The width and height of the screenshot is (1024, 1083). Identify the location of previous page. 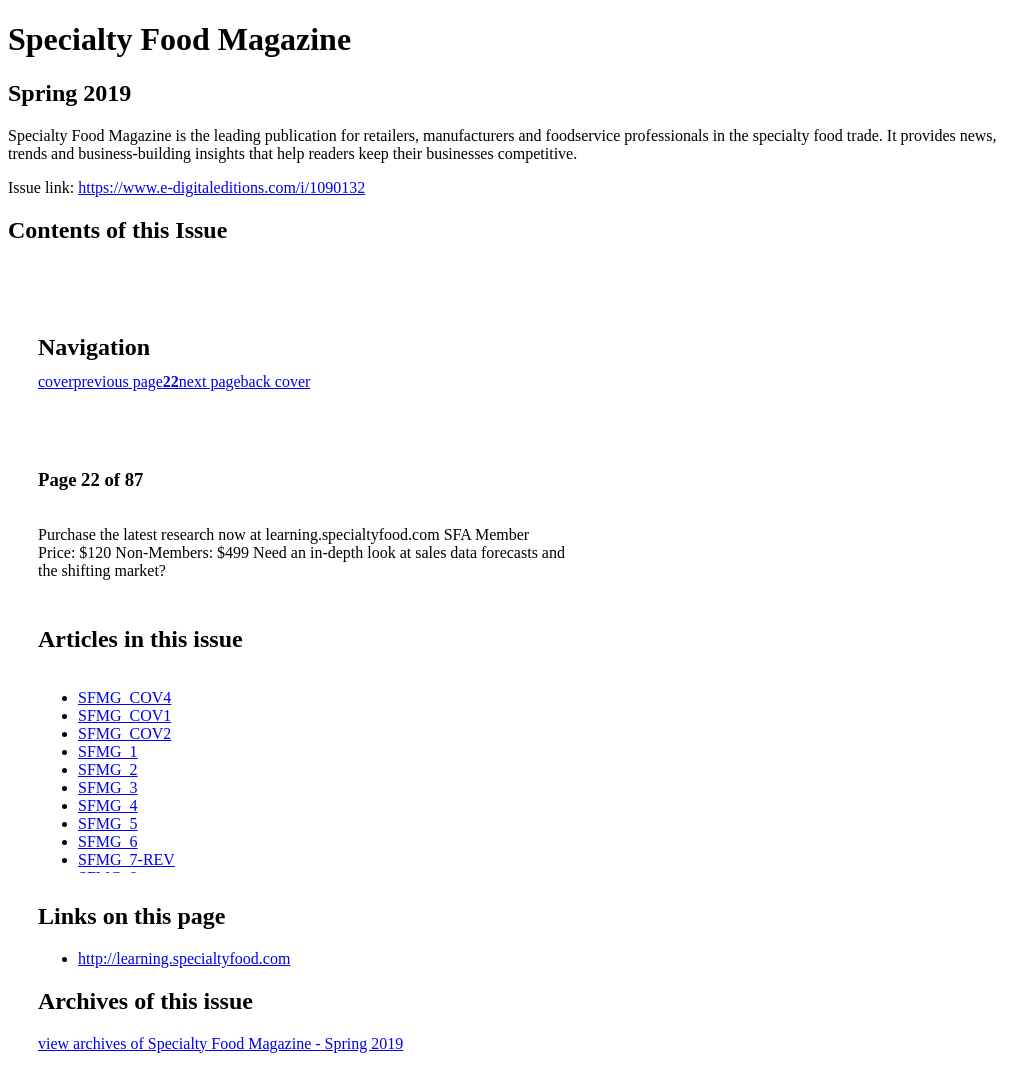
(118, 381).